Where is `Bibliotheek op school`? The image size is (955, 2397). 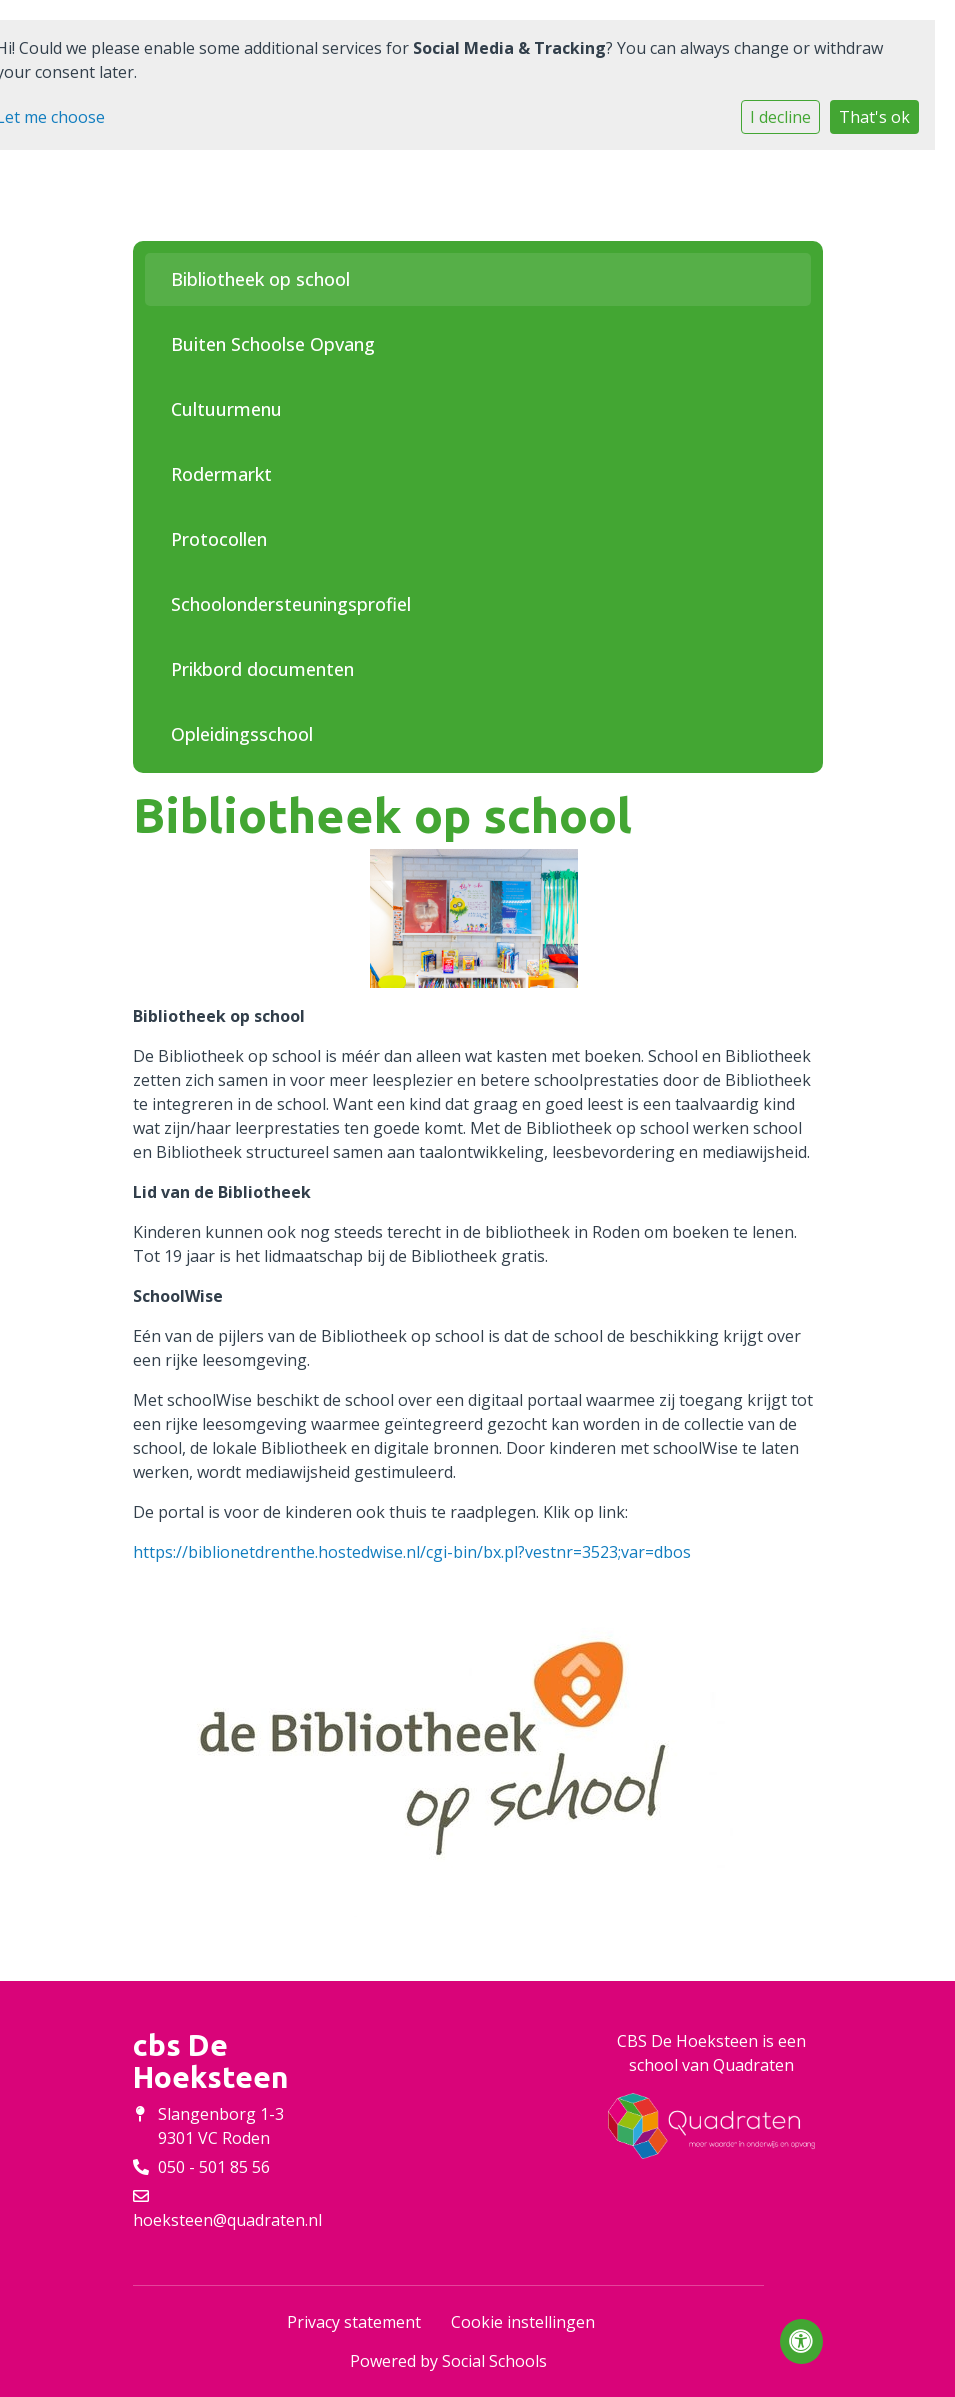
Bibliotheek op school is located at coordinates (260, 279).